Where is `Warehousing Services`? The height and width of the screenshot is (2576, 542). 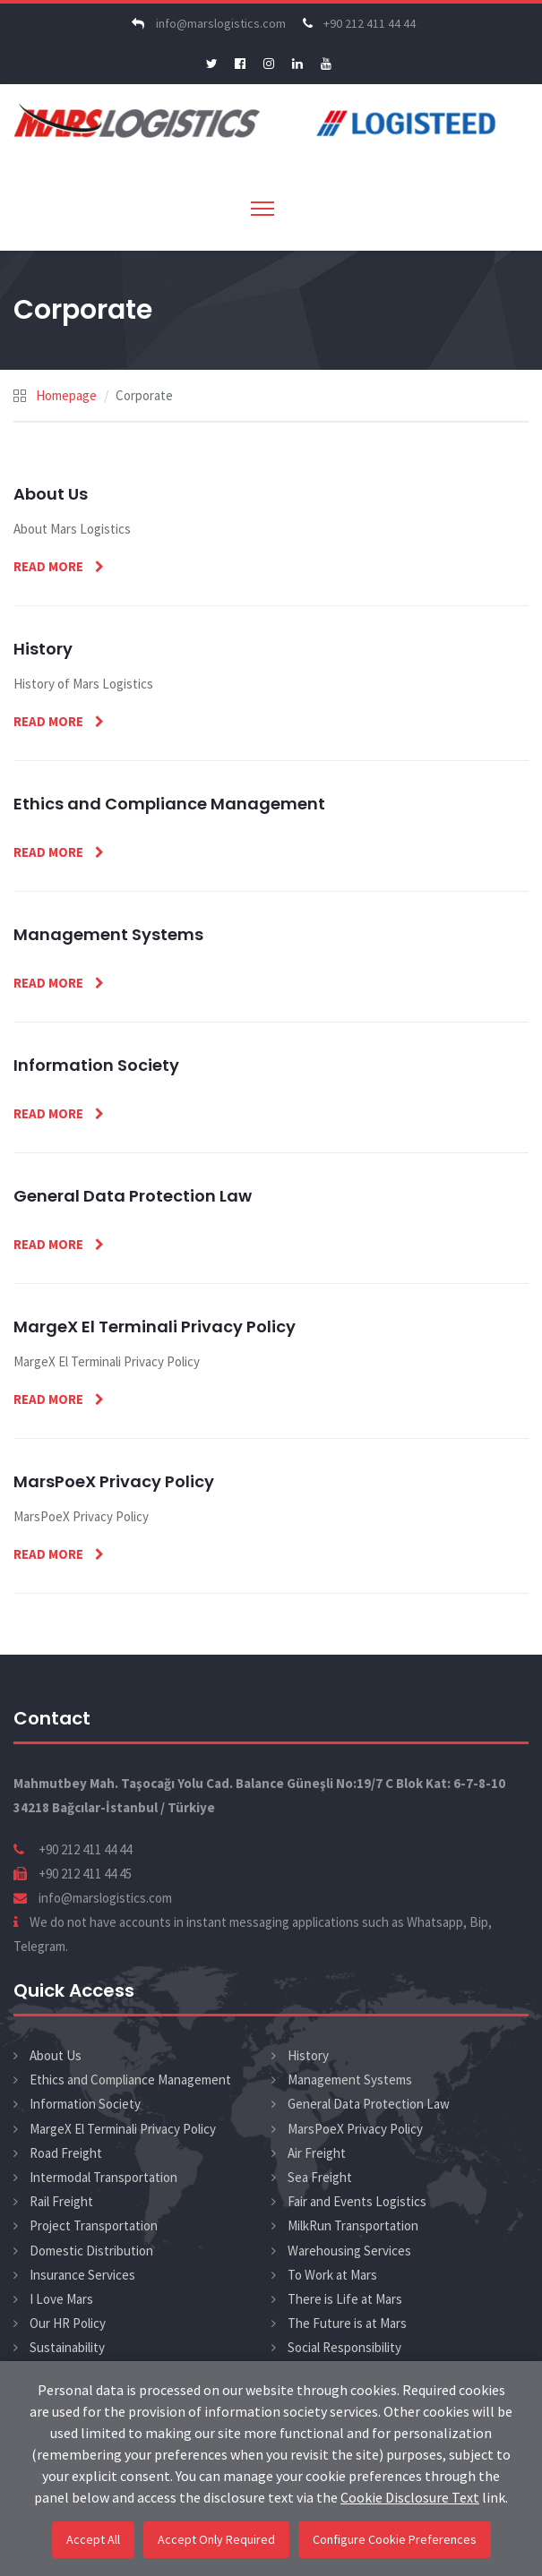
Warehousing Services is located at coordinates (349, 2250).